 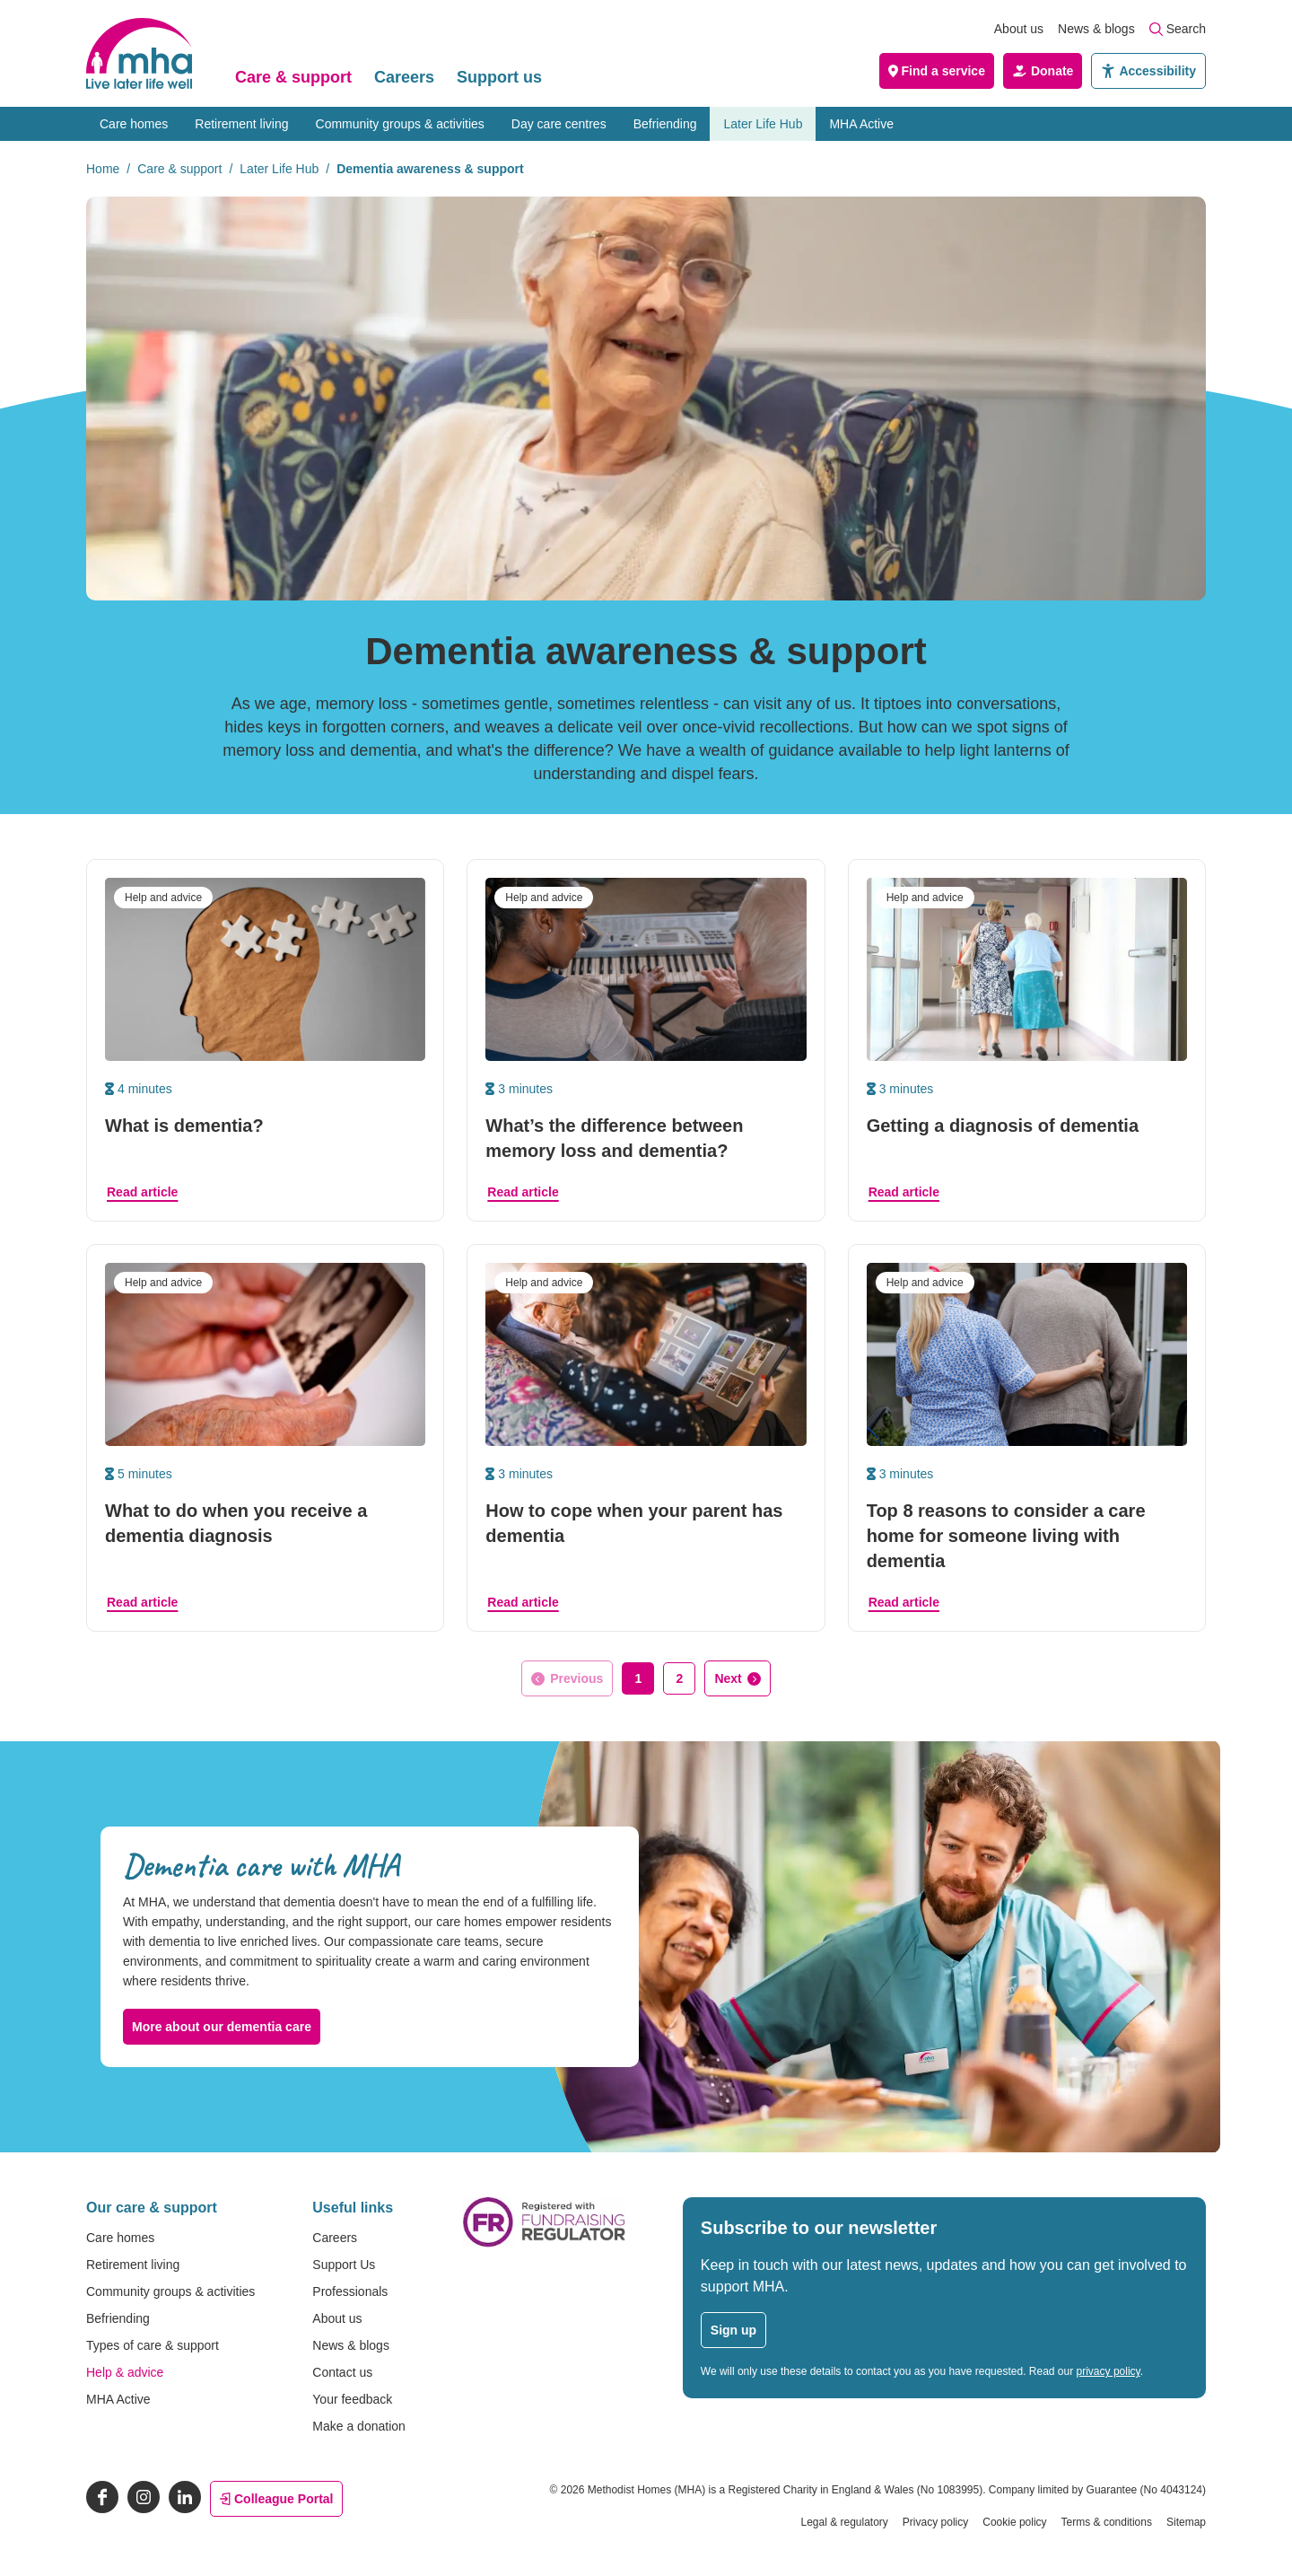 What do you see at coordinates (1186, 2522) in the screenshot?
I see `Sitemap` at bounding box center [1186, 2522].